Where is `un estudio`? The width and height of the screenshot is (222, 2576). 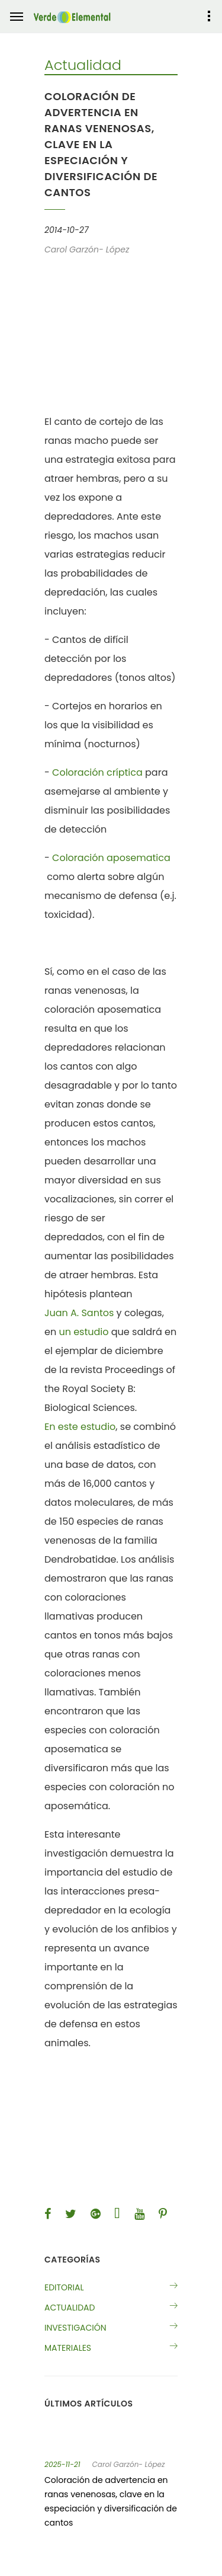 un estudio is located at coordinates (83, 1332).